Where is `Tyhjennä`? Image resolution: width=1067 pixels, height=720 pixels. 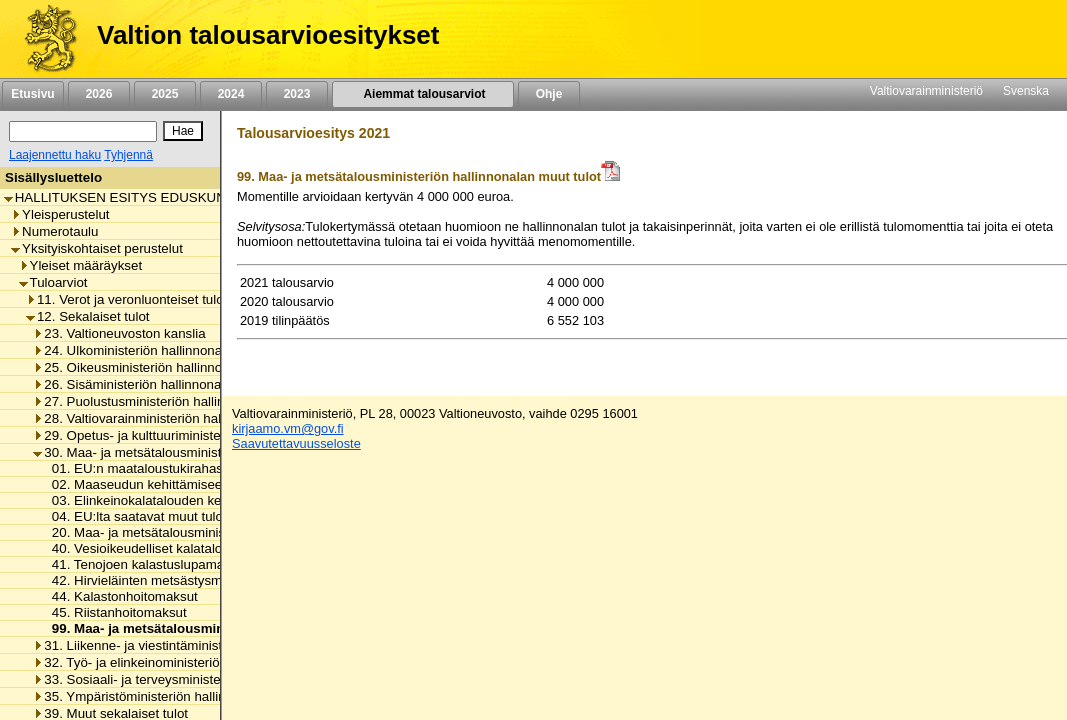 Tyhjennä is located at coordinates (128, 155).